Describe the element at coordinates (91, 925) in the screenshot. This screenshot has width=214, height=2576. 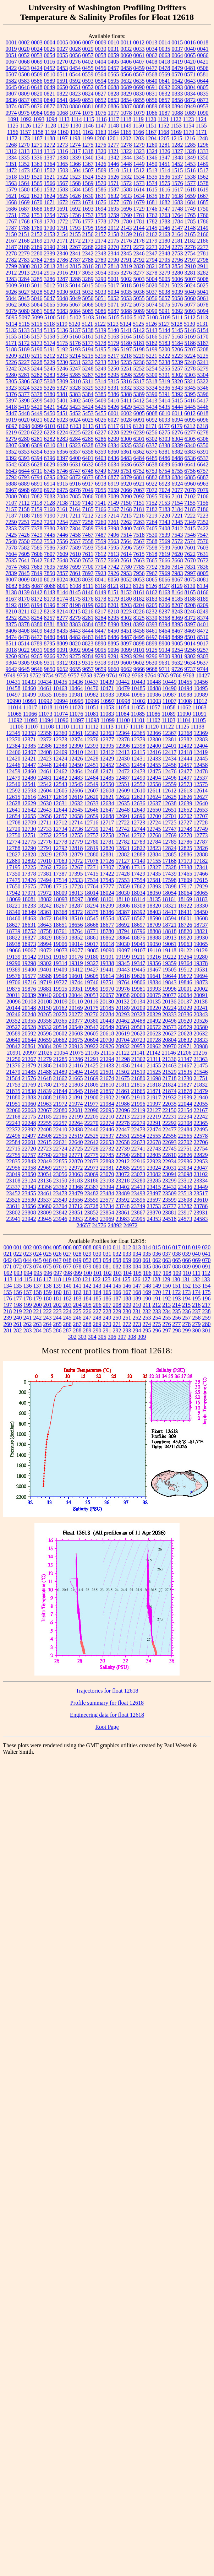
I see `18668` at that location.